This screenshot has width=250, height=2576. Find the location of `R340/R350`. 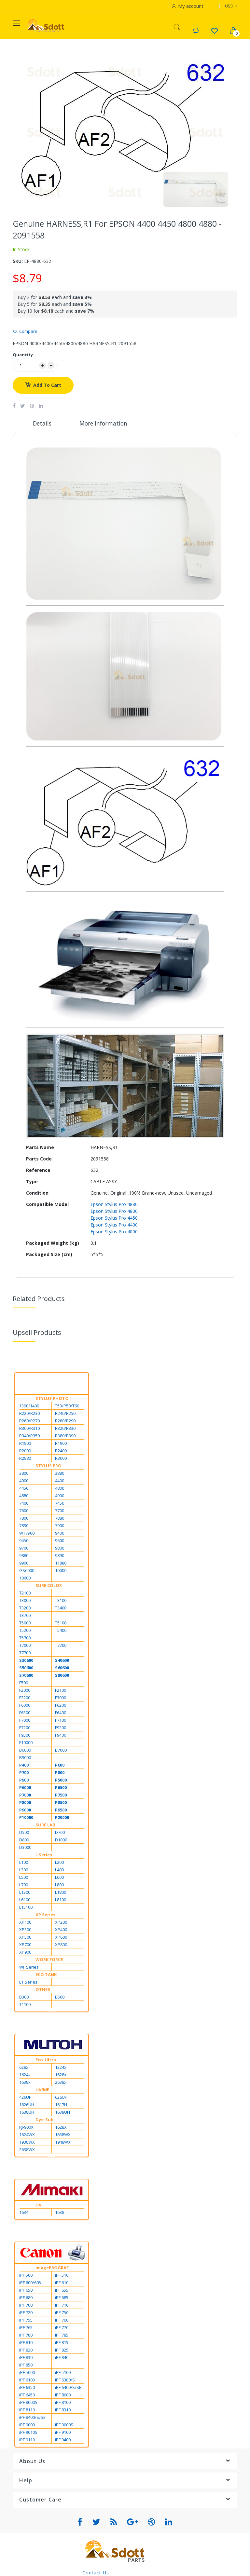

R340/R350 is located at coordinates (29, 1436).